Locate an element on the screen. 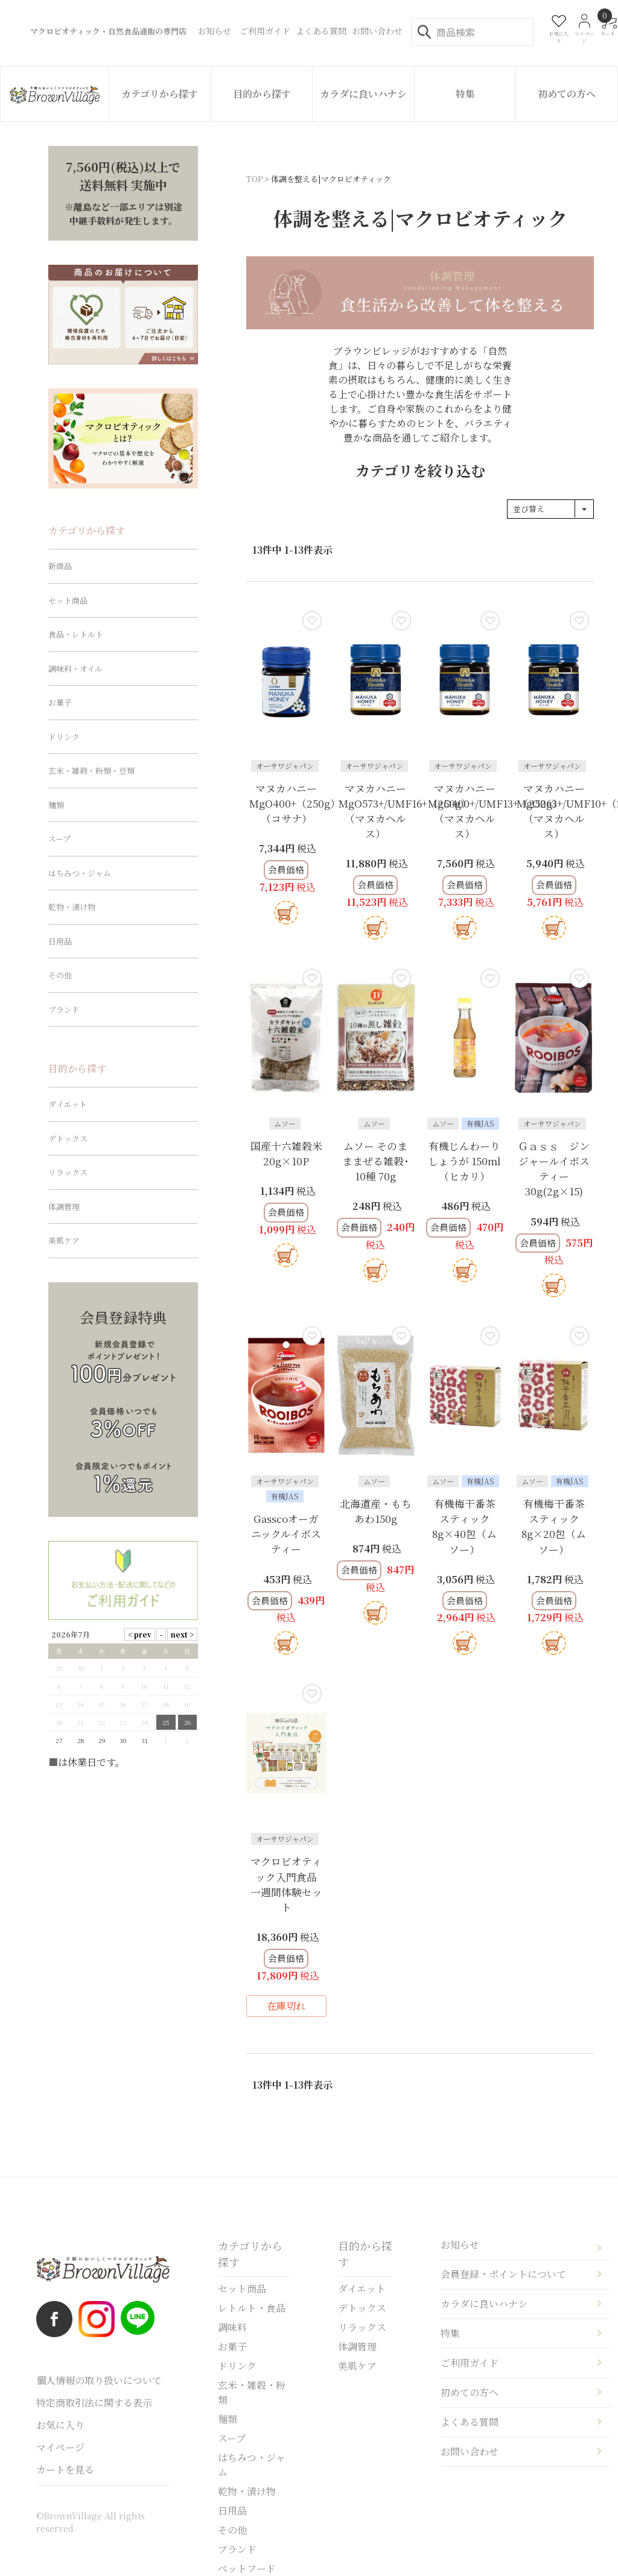  よくある質問 is located at coordinates (470, 2422).